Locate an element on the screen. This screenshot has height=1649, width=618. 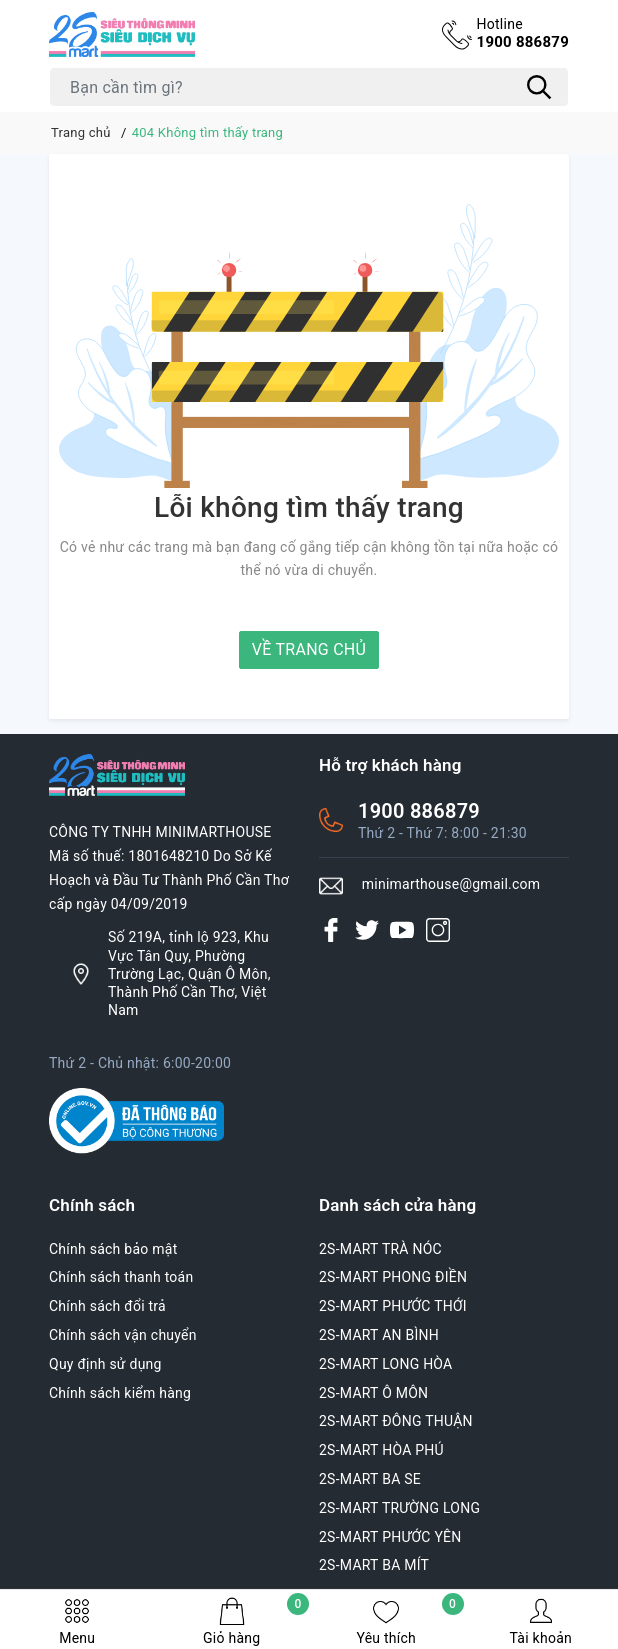
[Tìm kiếm] is located at coordinates (539, 87).